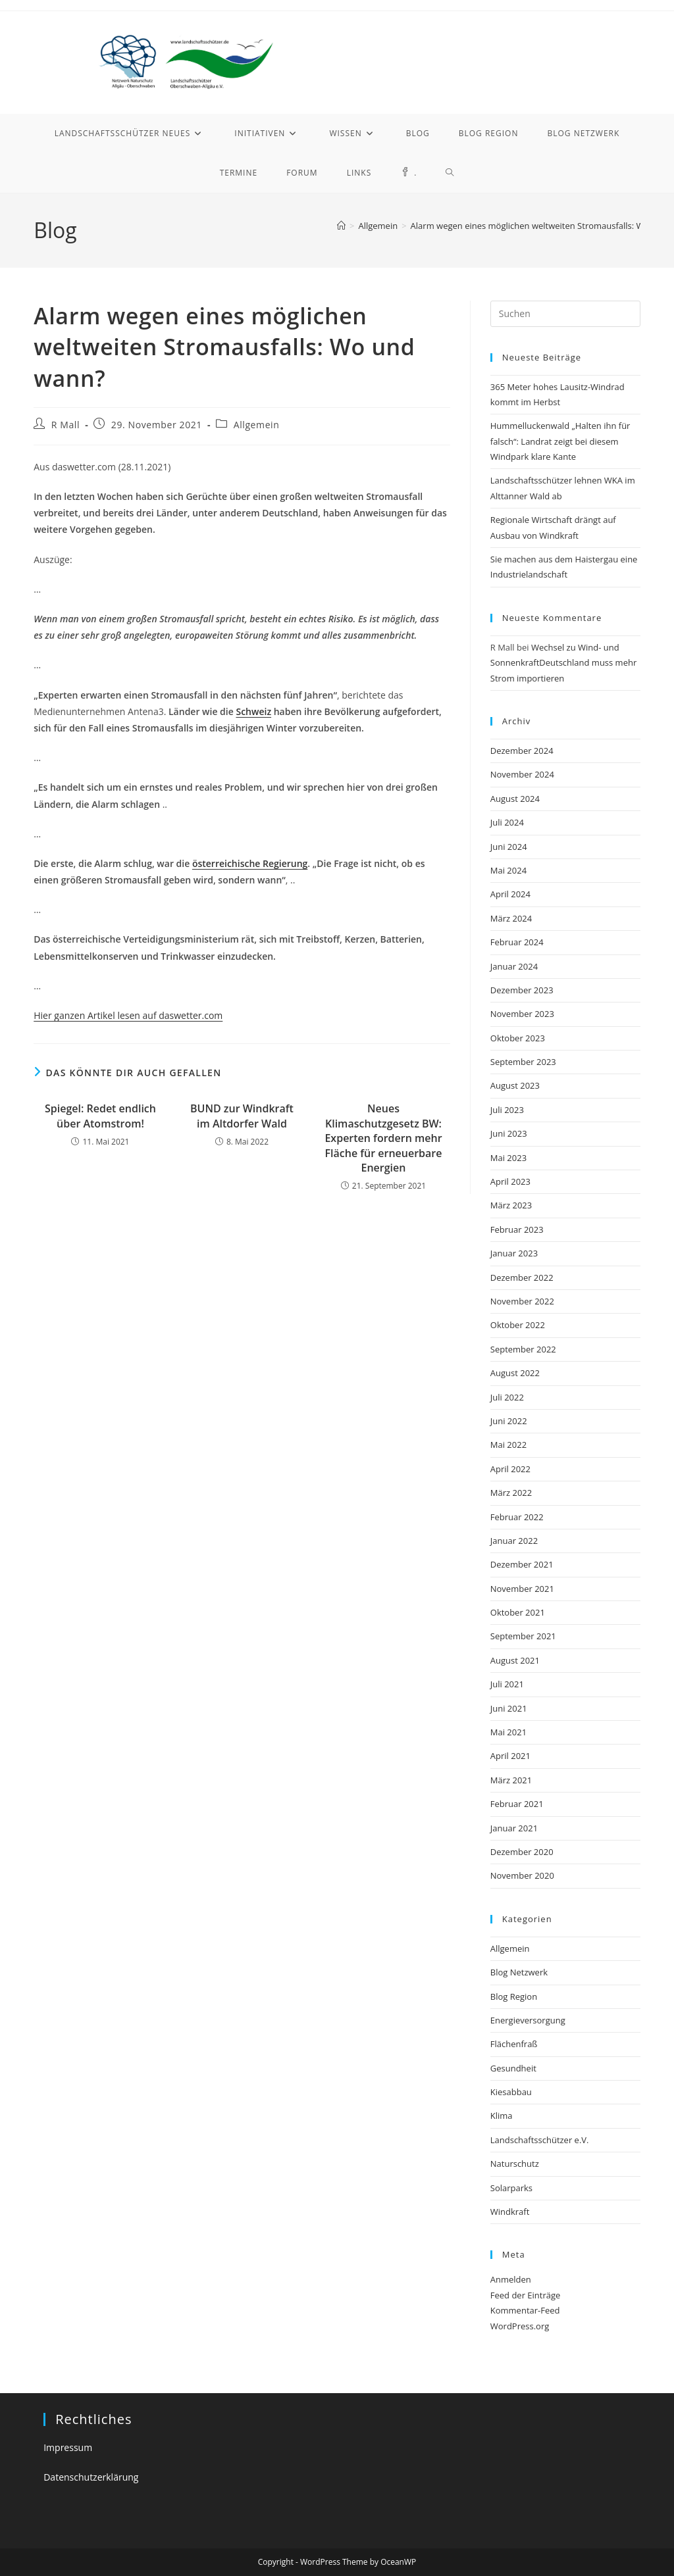  I want to click on Naturschutz, so click(514, 2163).